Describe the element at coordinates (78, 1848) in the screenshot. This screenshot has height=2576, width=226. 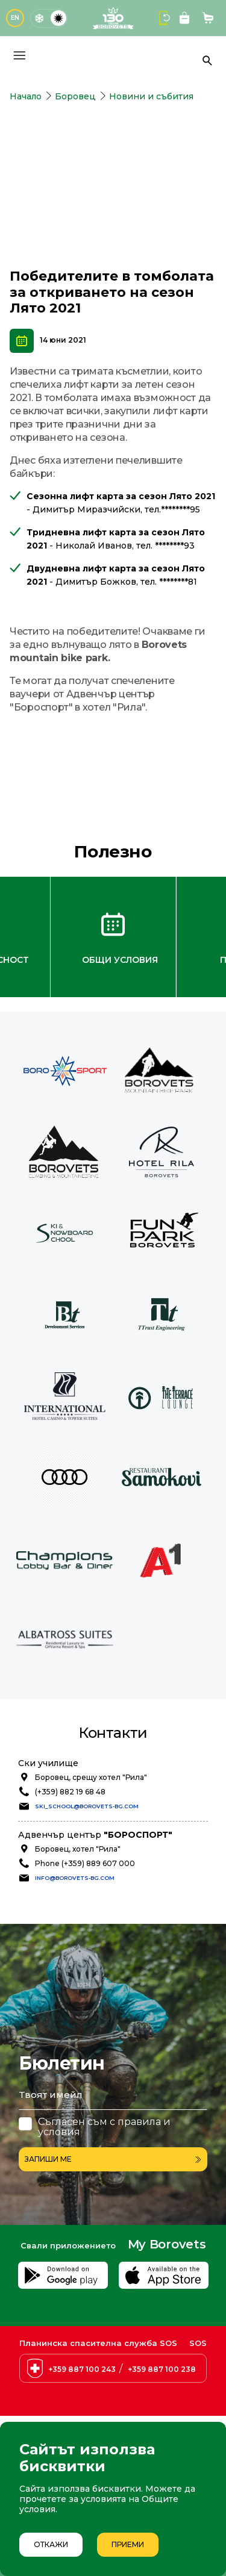
I see `Боровец, хотел "Рила"` at that location.